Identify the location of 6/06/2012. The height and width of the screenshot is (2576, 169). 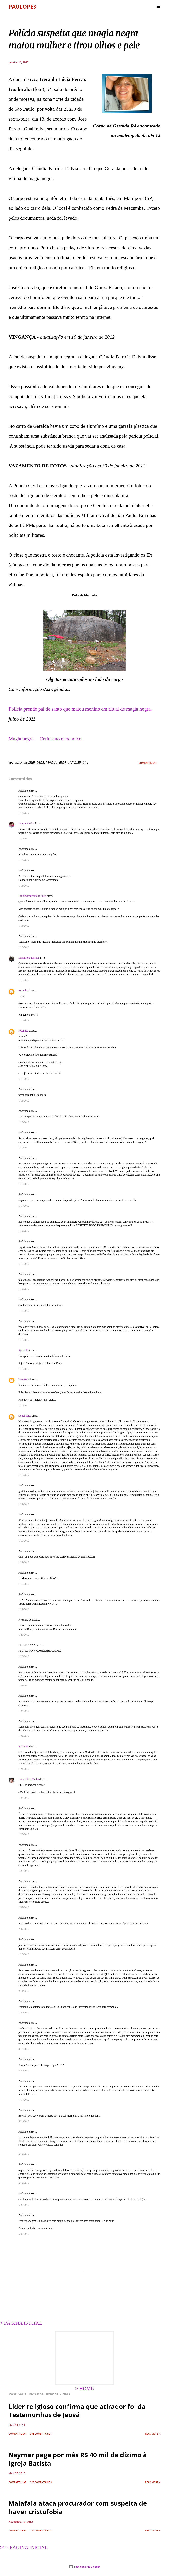
(23, 2233).